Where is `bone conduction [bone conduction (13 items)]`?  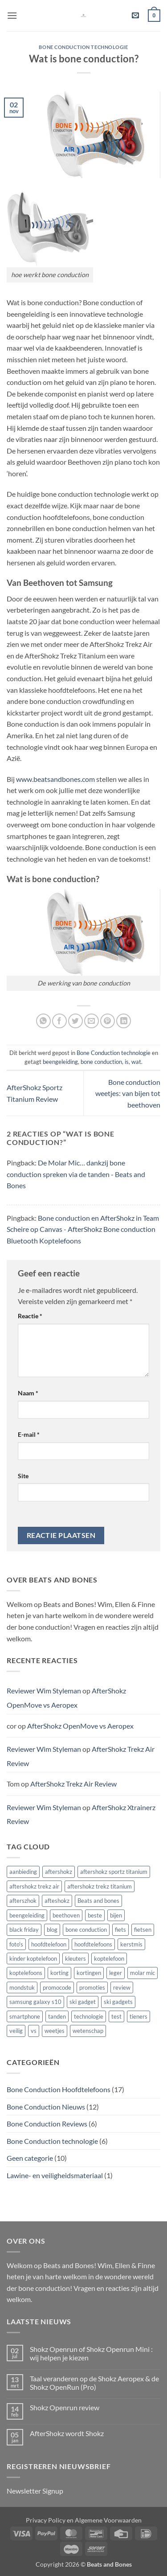
bone conduction [bone conduction (13 items)] is located at coordinates (86, 1929).